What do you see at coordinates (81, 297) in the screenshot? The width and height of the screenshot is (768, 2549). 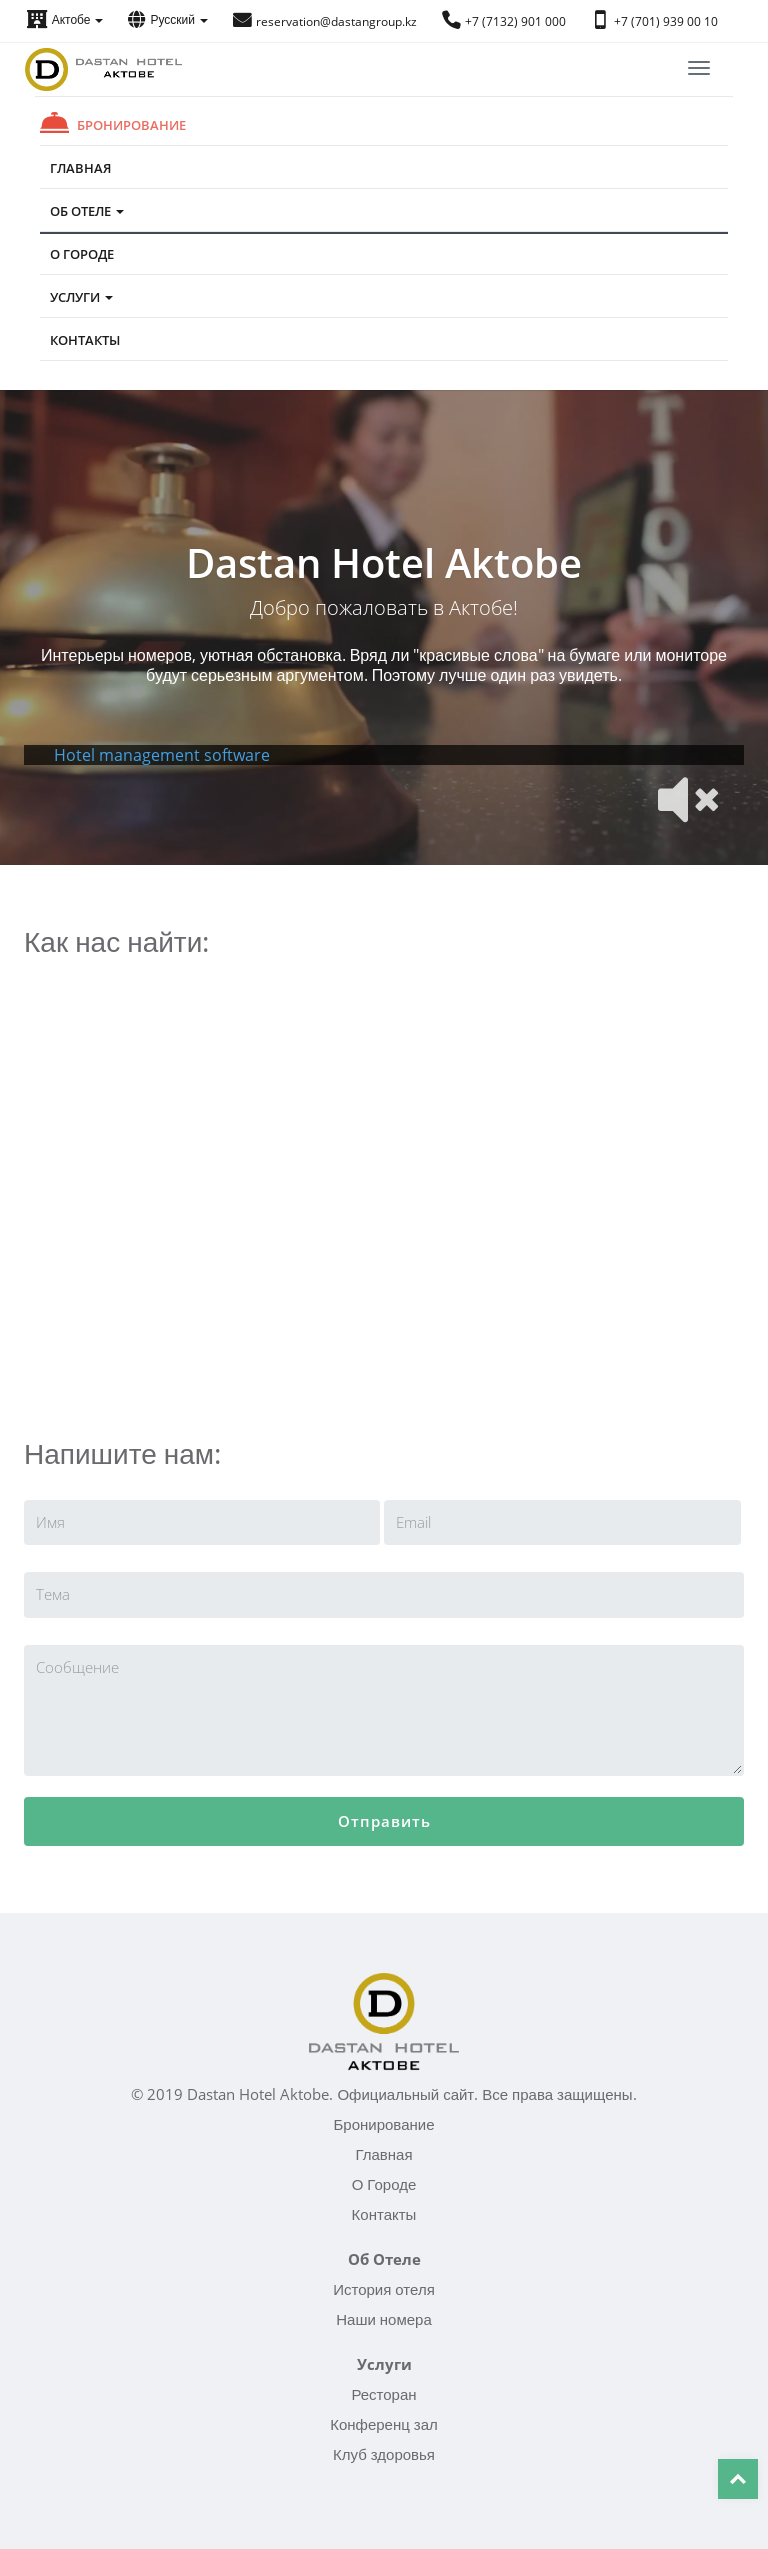 I see `Услуги` at bounding box center [81, 297].